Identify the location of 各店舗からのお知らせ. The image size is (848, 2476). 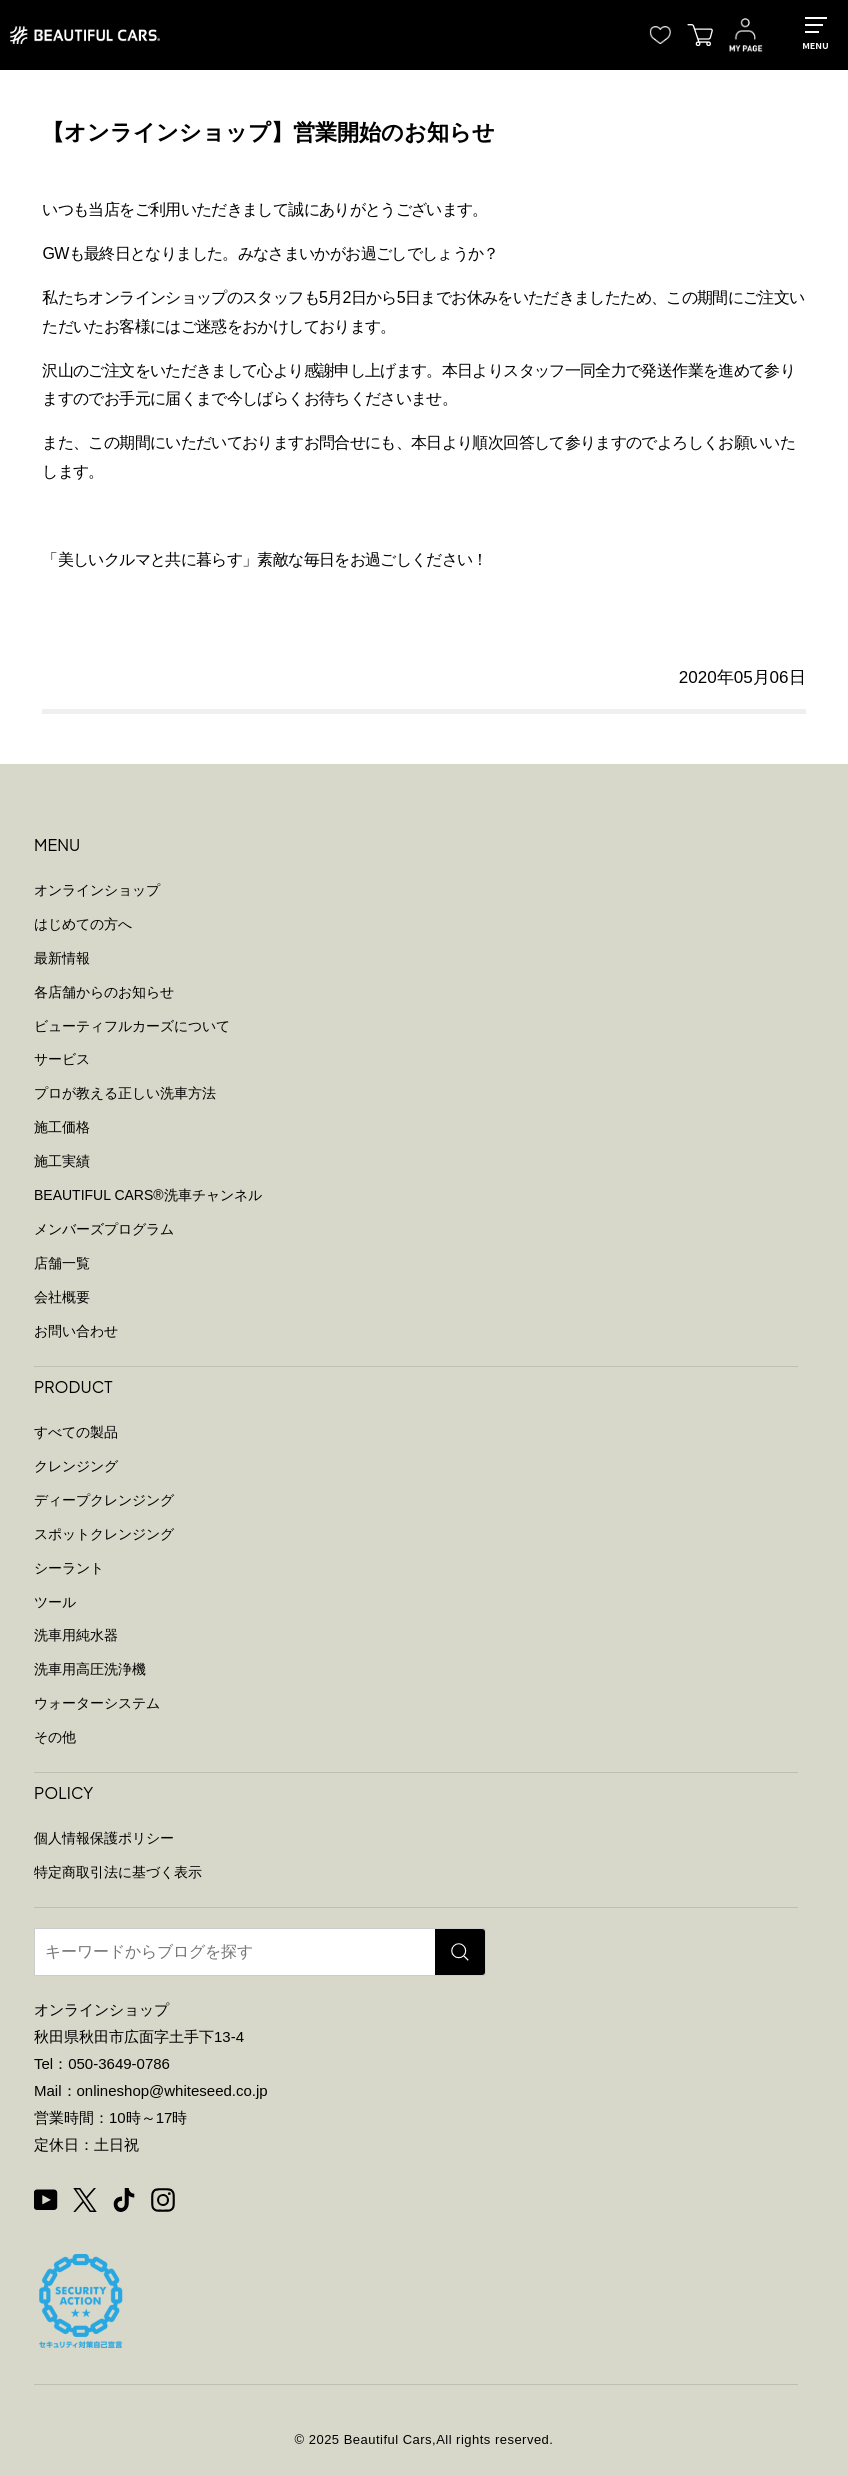
(104, 992).